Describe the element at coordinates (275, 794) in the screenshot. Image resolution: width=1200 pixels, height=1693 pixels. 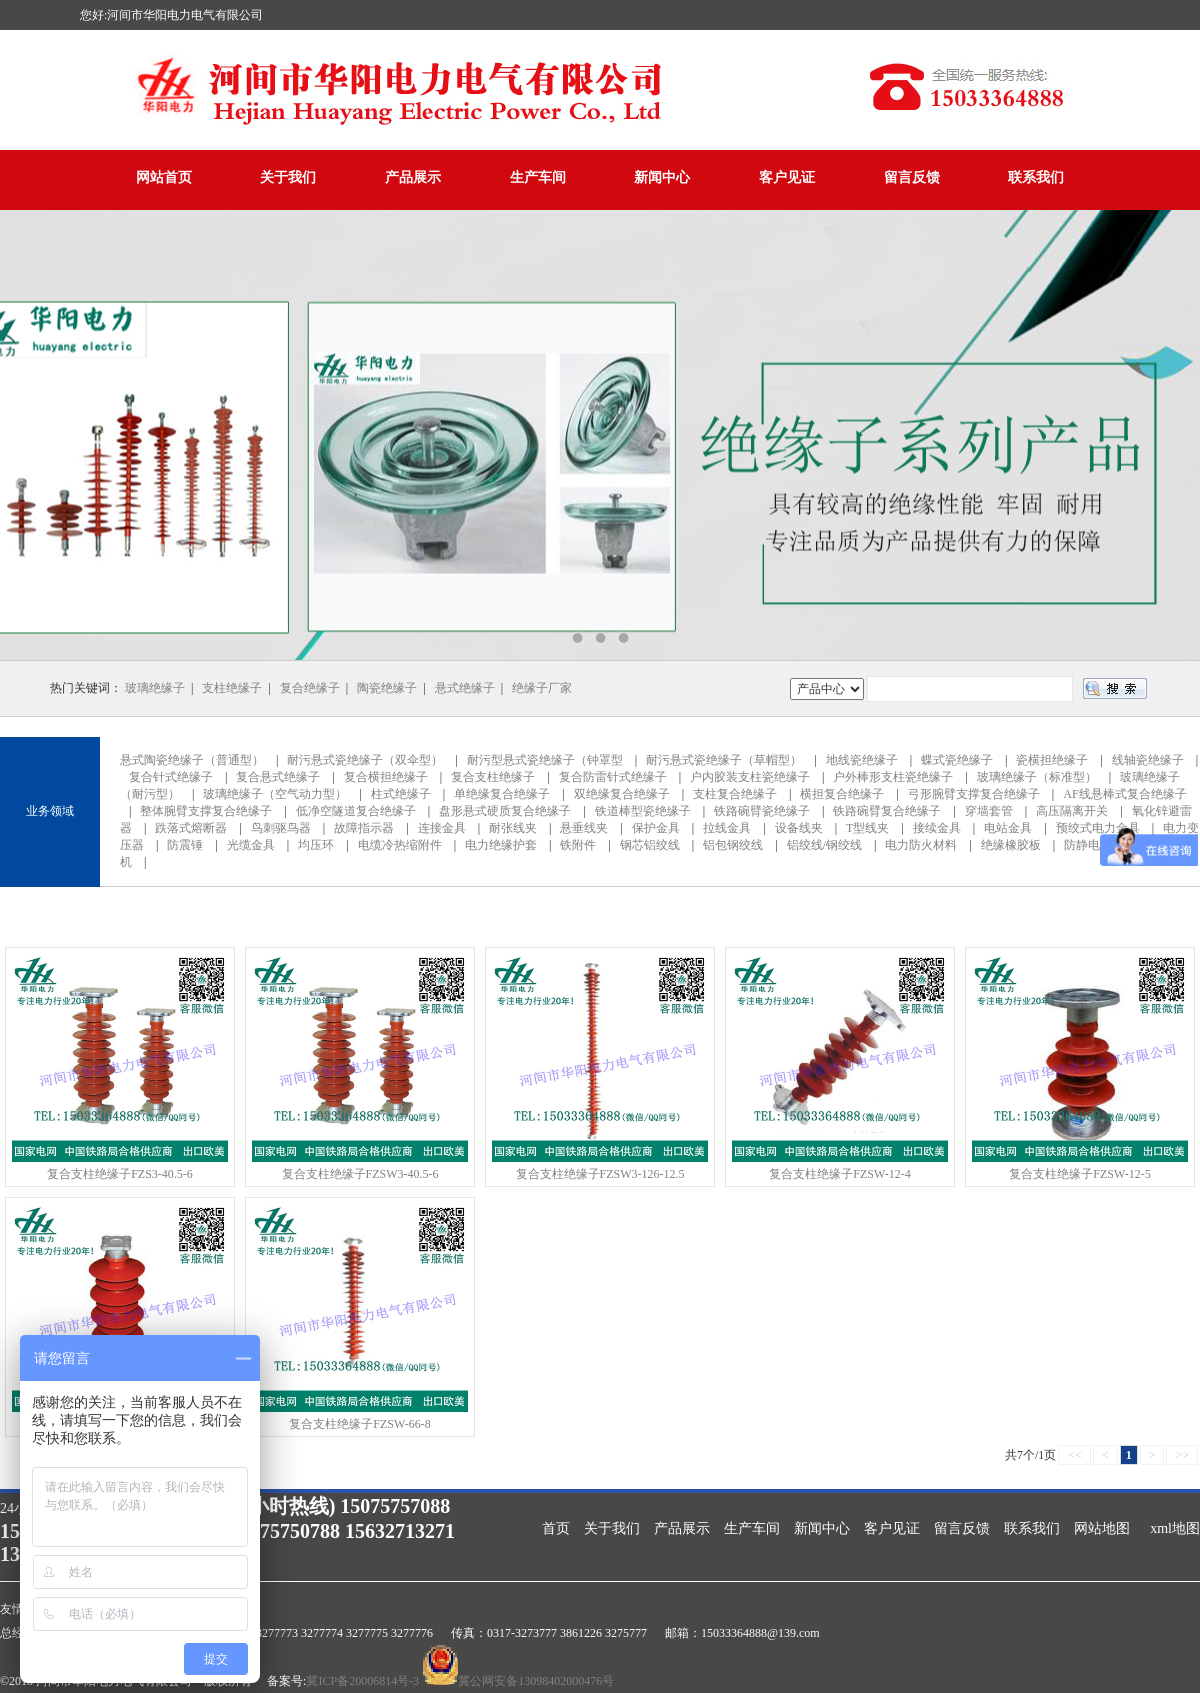
I see `玻璃绝缘子（空气动力型）` at that location.